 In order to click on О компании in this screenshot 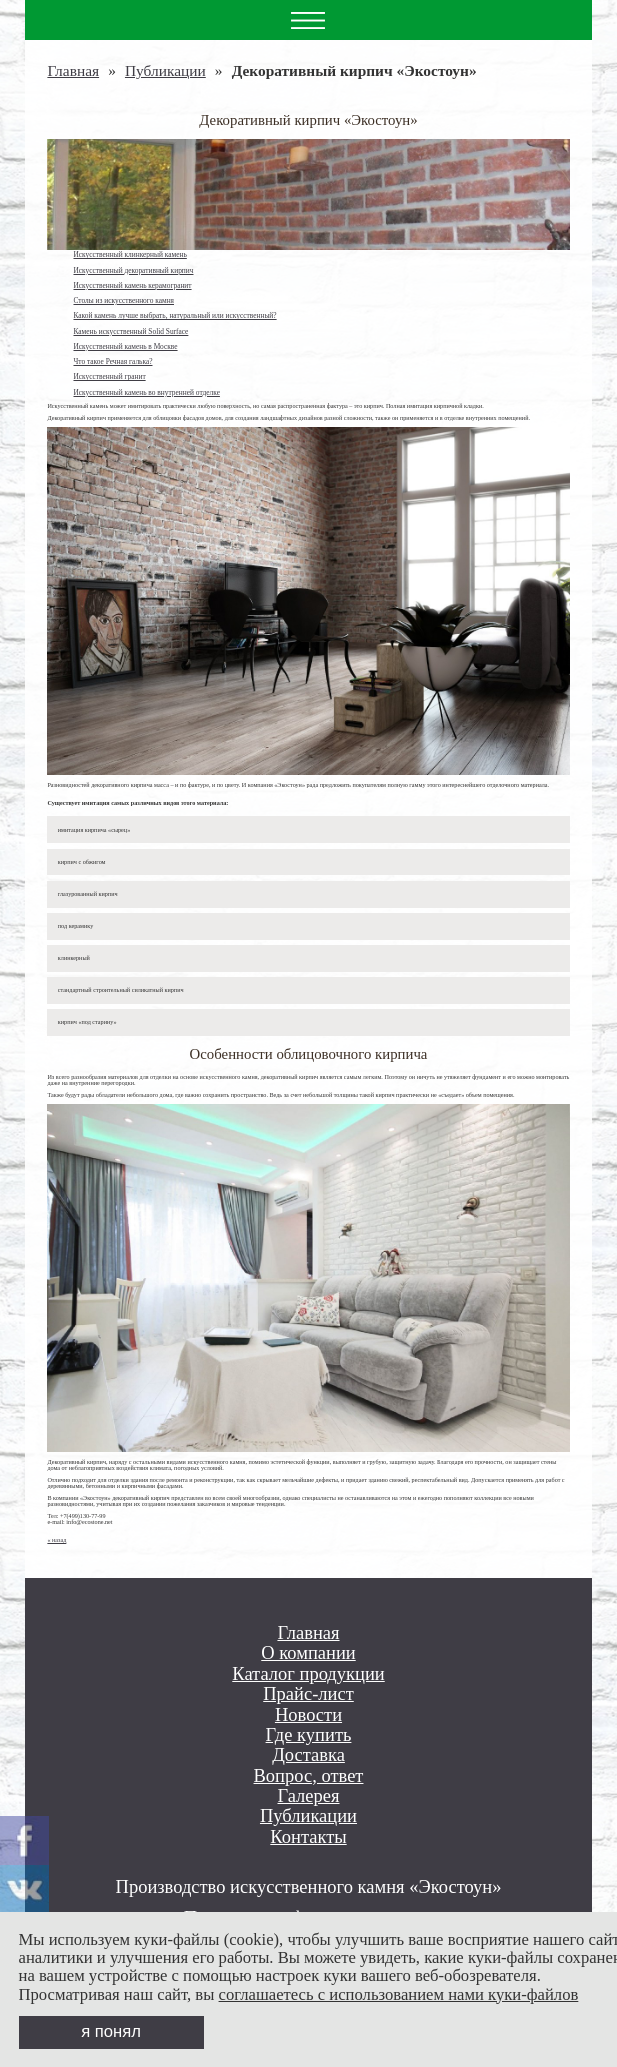, I will do `click(308, 1653)`.